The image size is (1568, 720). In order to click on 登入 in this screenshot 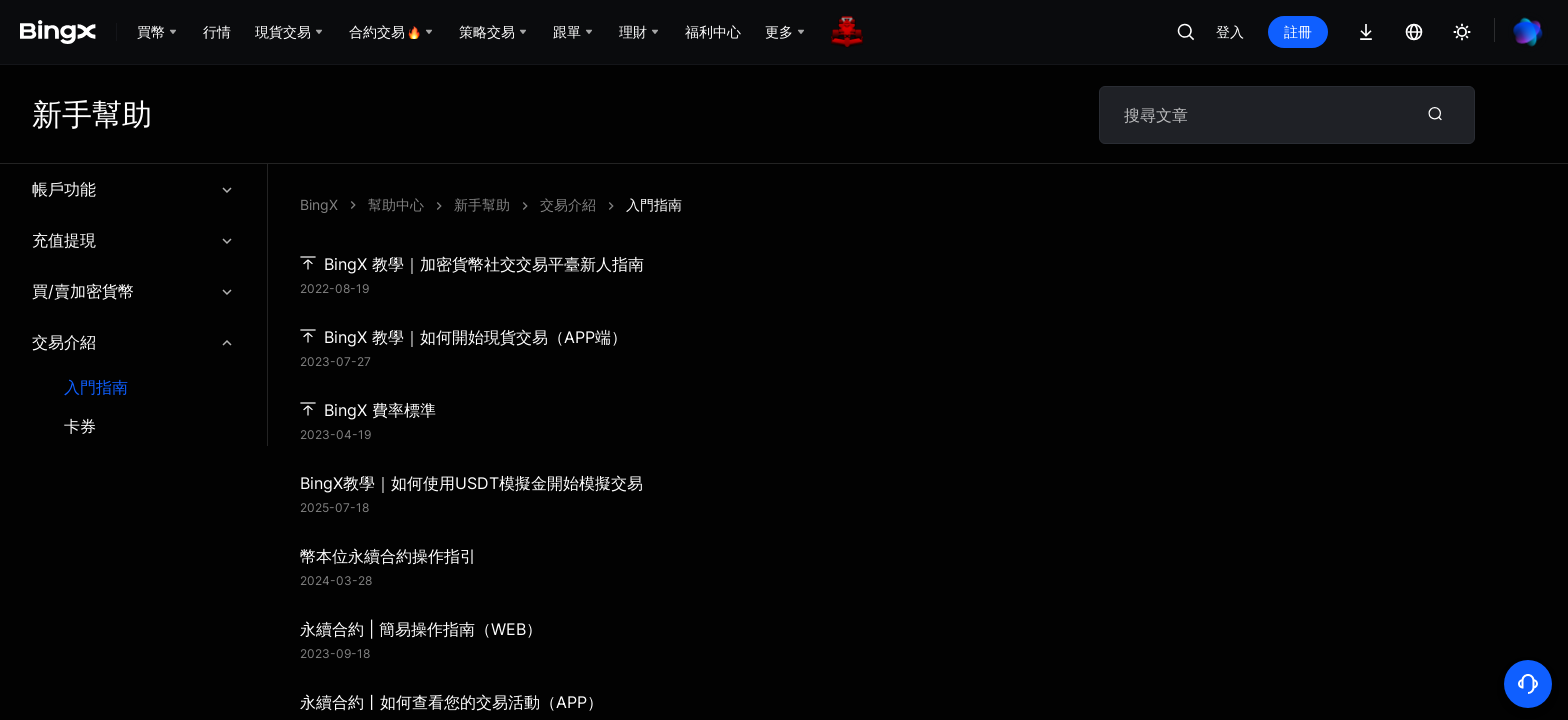, I will do `click(1230, 31)`.